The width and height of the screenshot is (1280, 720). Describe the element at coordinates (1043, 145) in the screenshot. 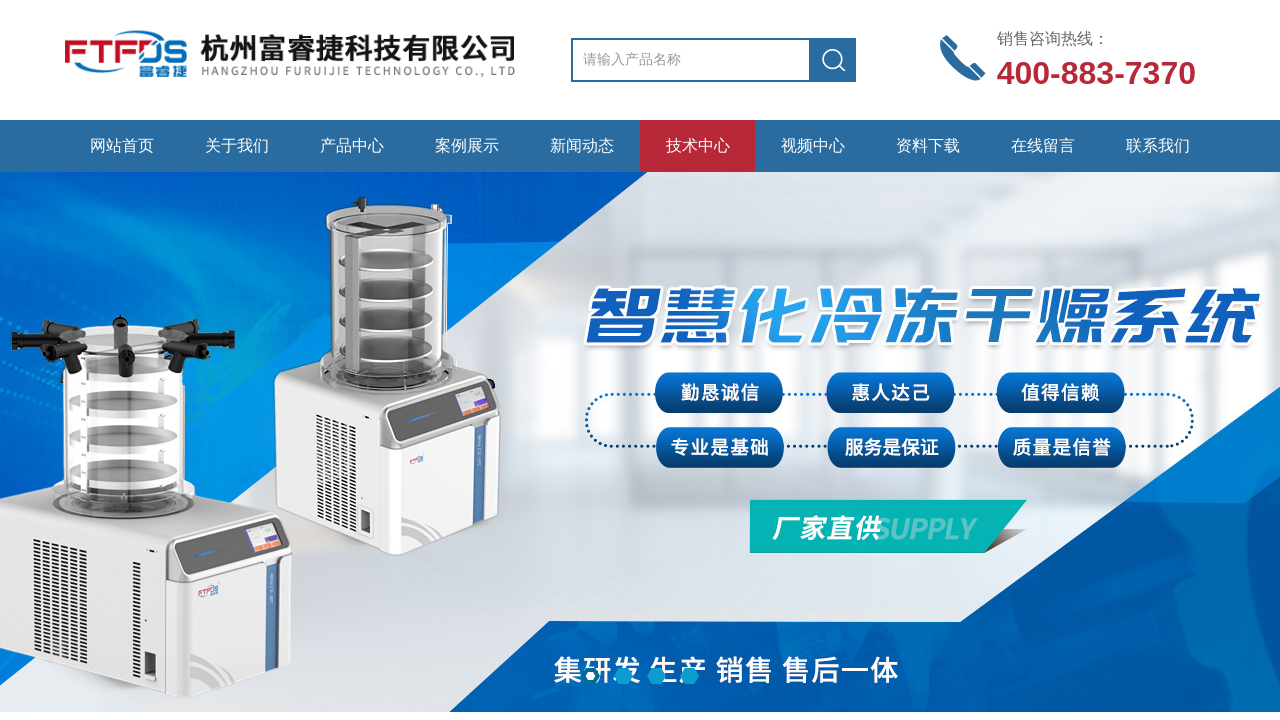

I see `在线留言` at that location.